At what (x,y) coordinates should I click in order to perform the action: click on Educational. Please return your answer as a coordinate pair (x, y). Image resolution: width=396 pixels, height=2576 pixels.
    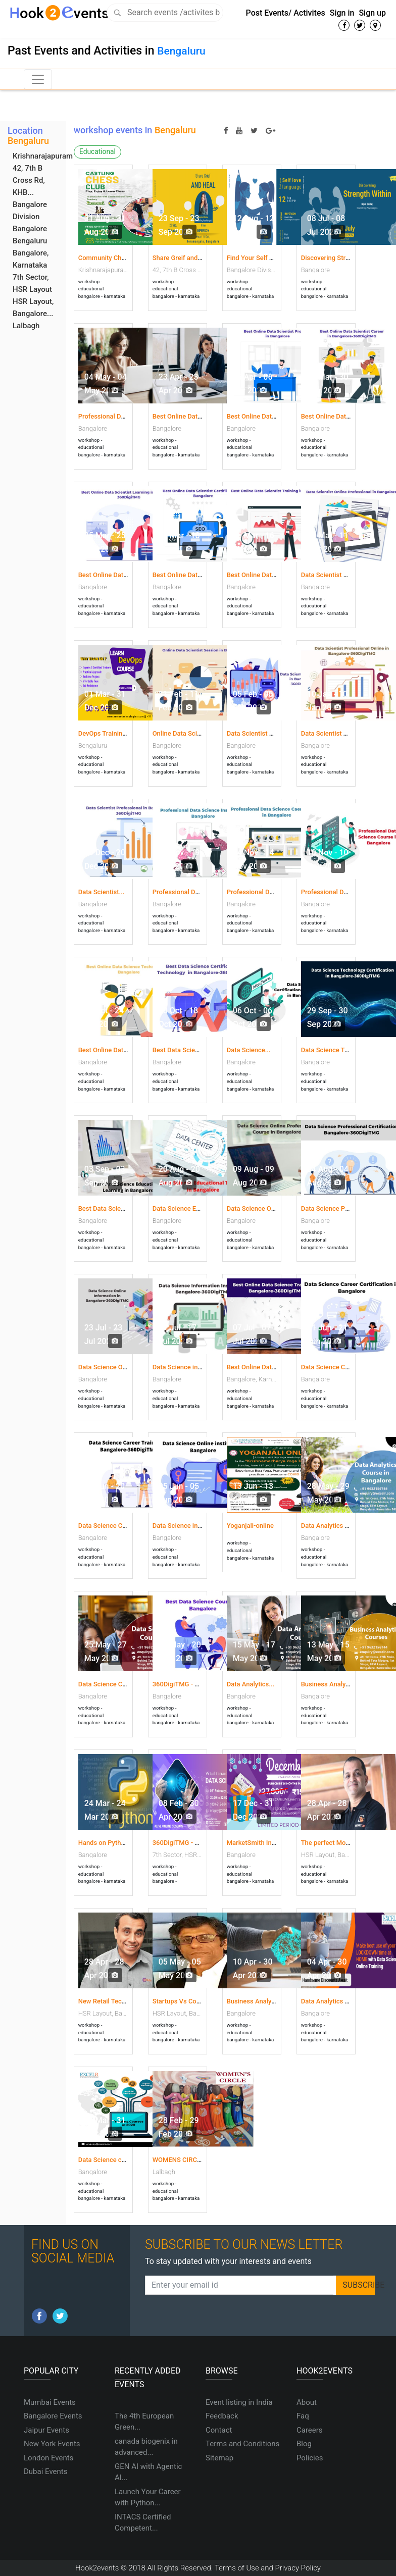
    Looking at the image, I should click on (97, 151).